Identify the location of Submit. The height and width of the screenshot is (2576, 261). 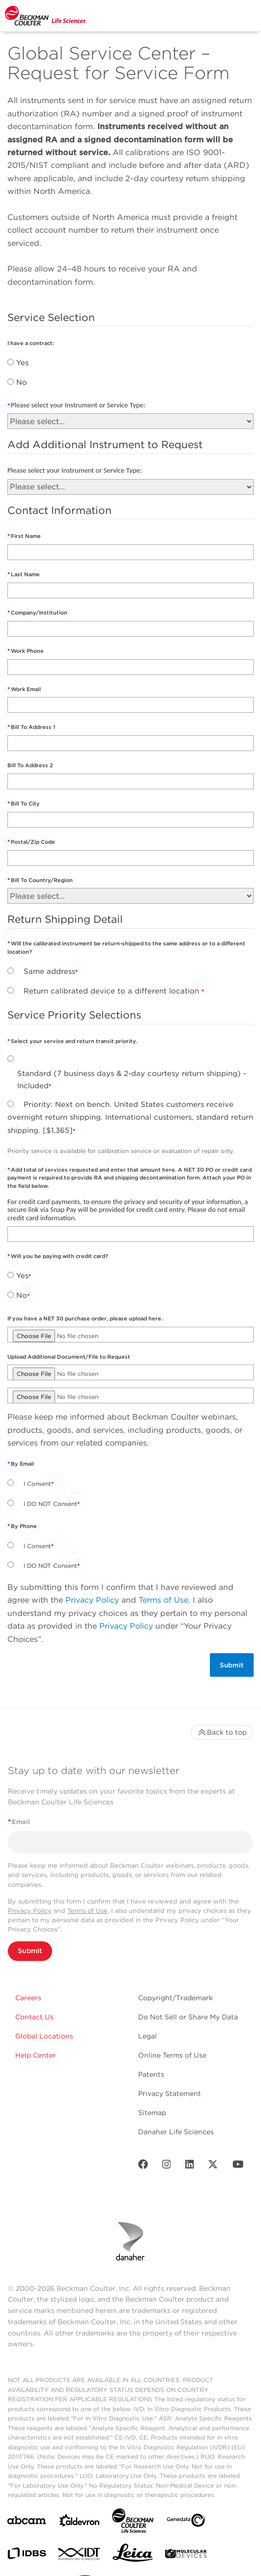
(30, 1951).